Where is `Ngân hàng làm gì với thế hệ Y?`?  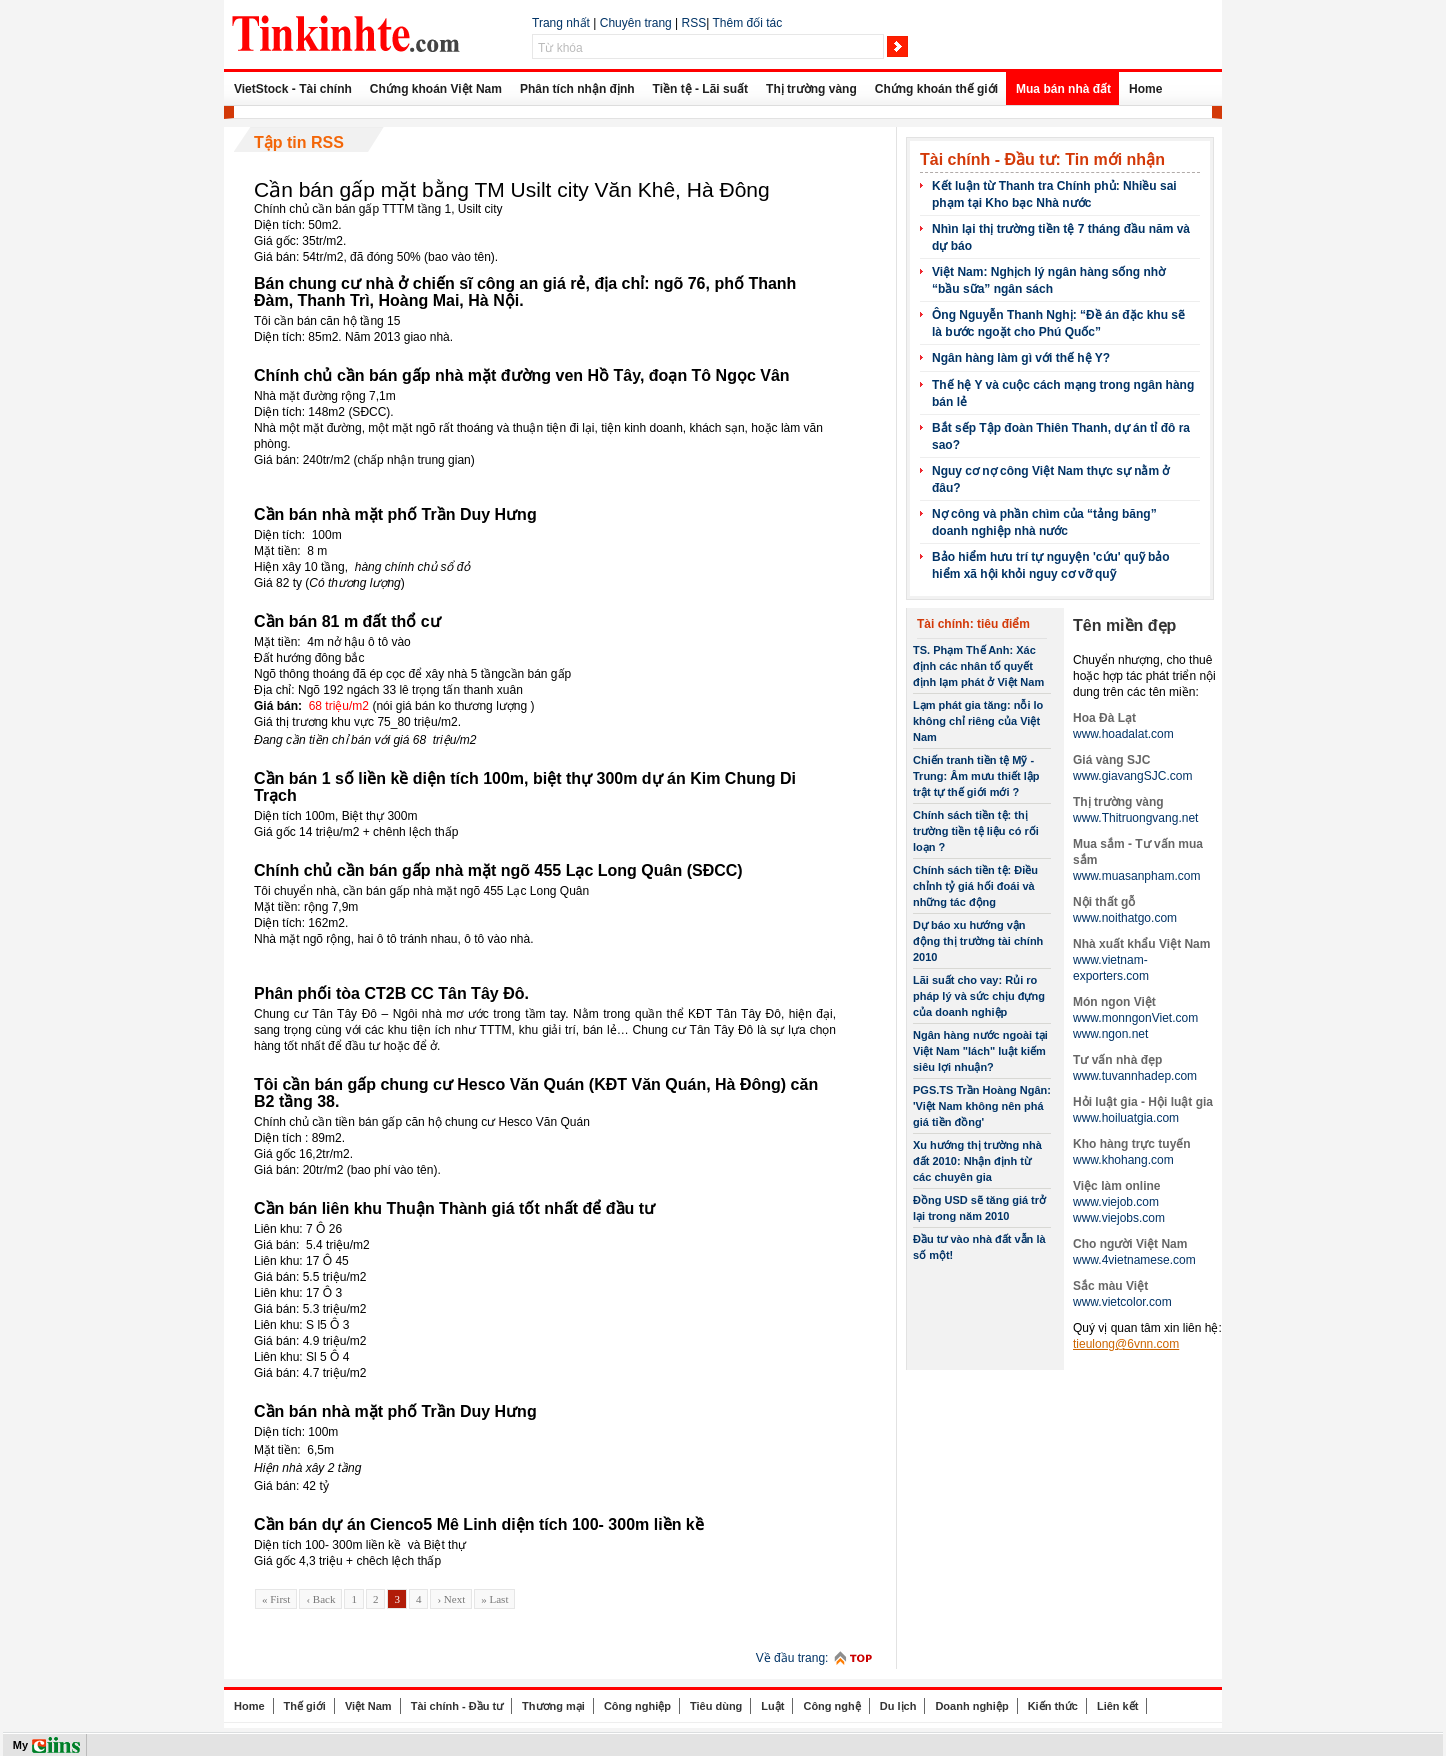 Ngân hàng làm gì với thế hệ Y? is located at coordinates (1021, 358).